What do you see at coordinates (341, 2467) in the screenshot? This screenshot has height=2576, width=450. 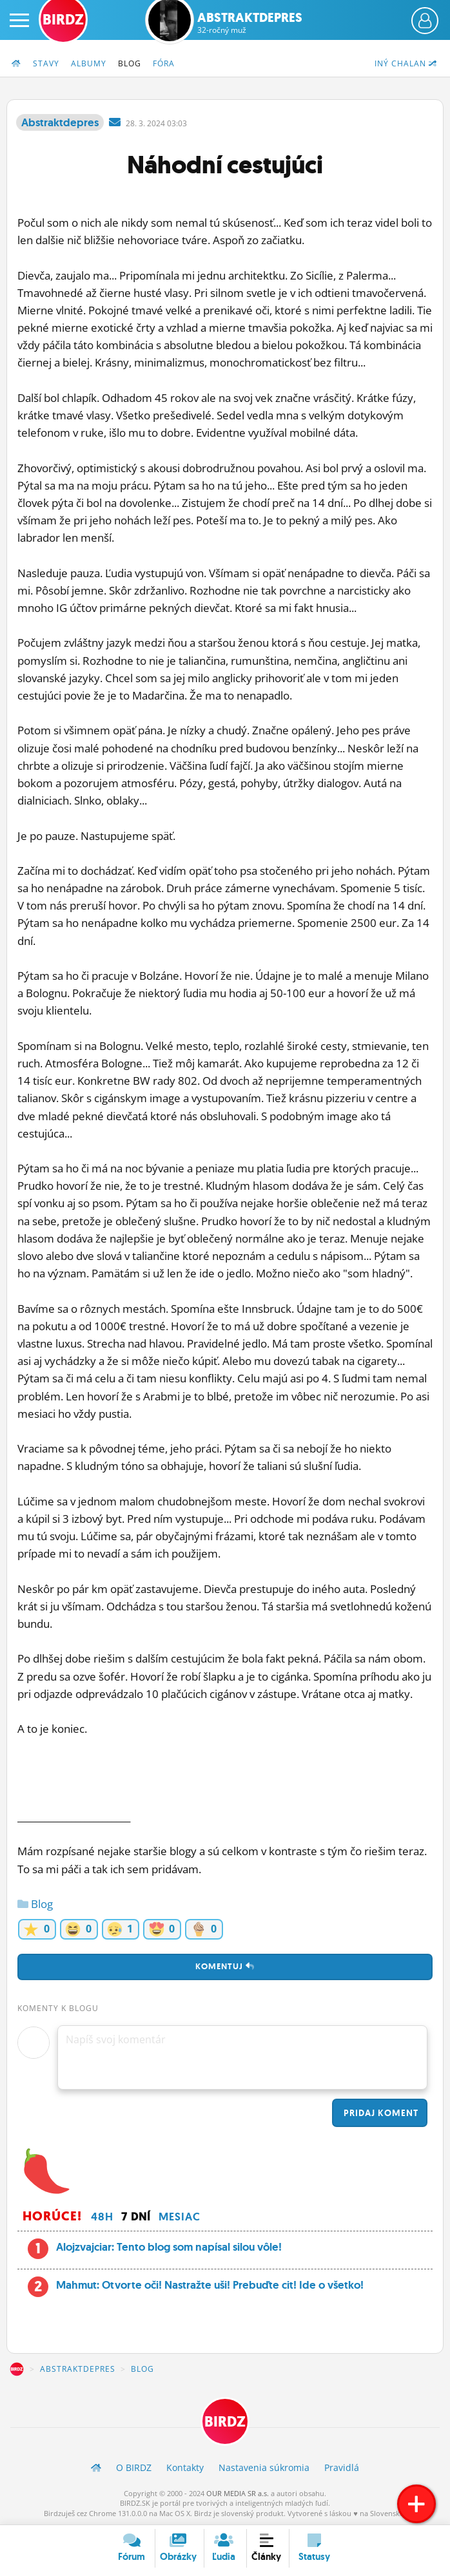 I see `Pravidlá` at bounding box center [341, 2467].